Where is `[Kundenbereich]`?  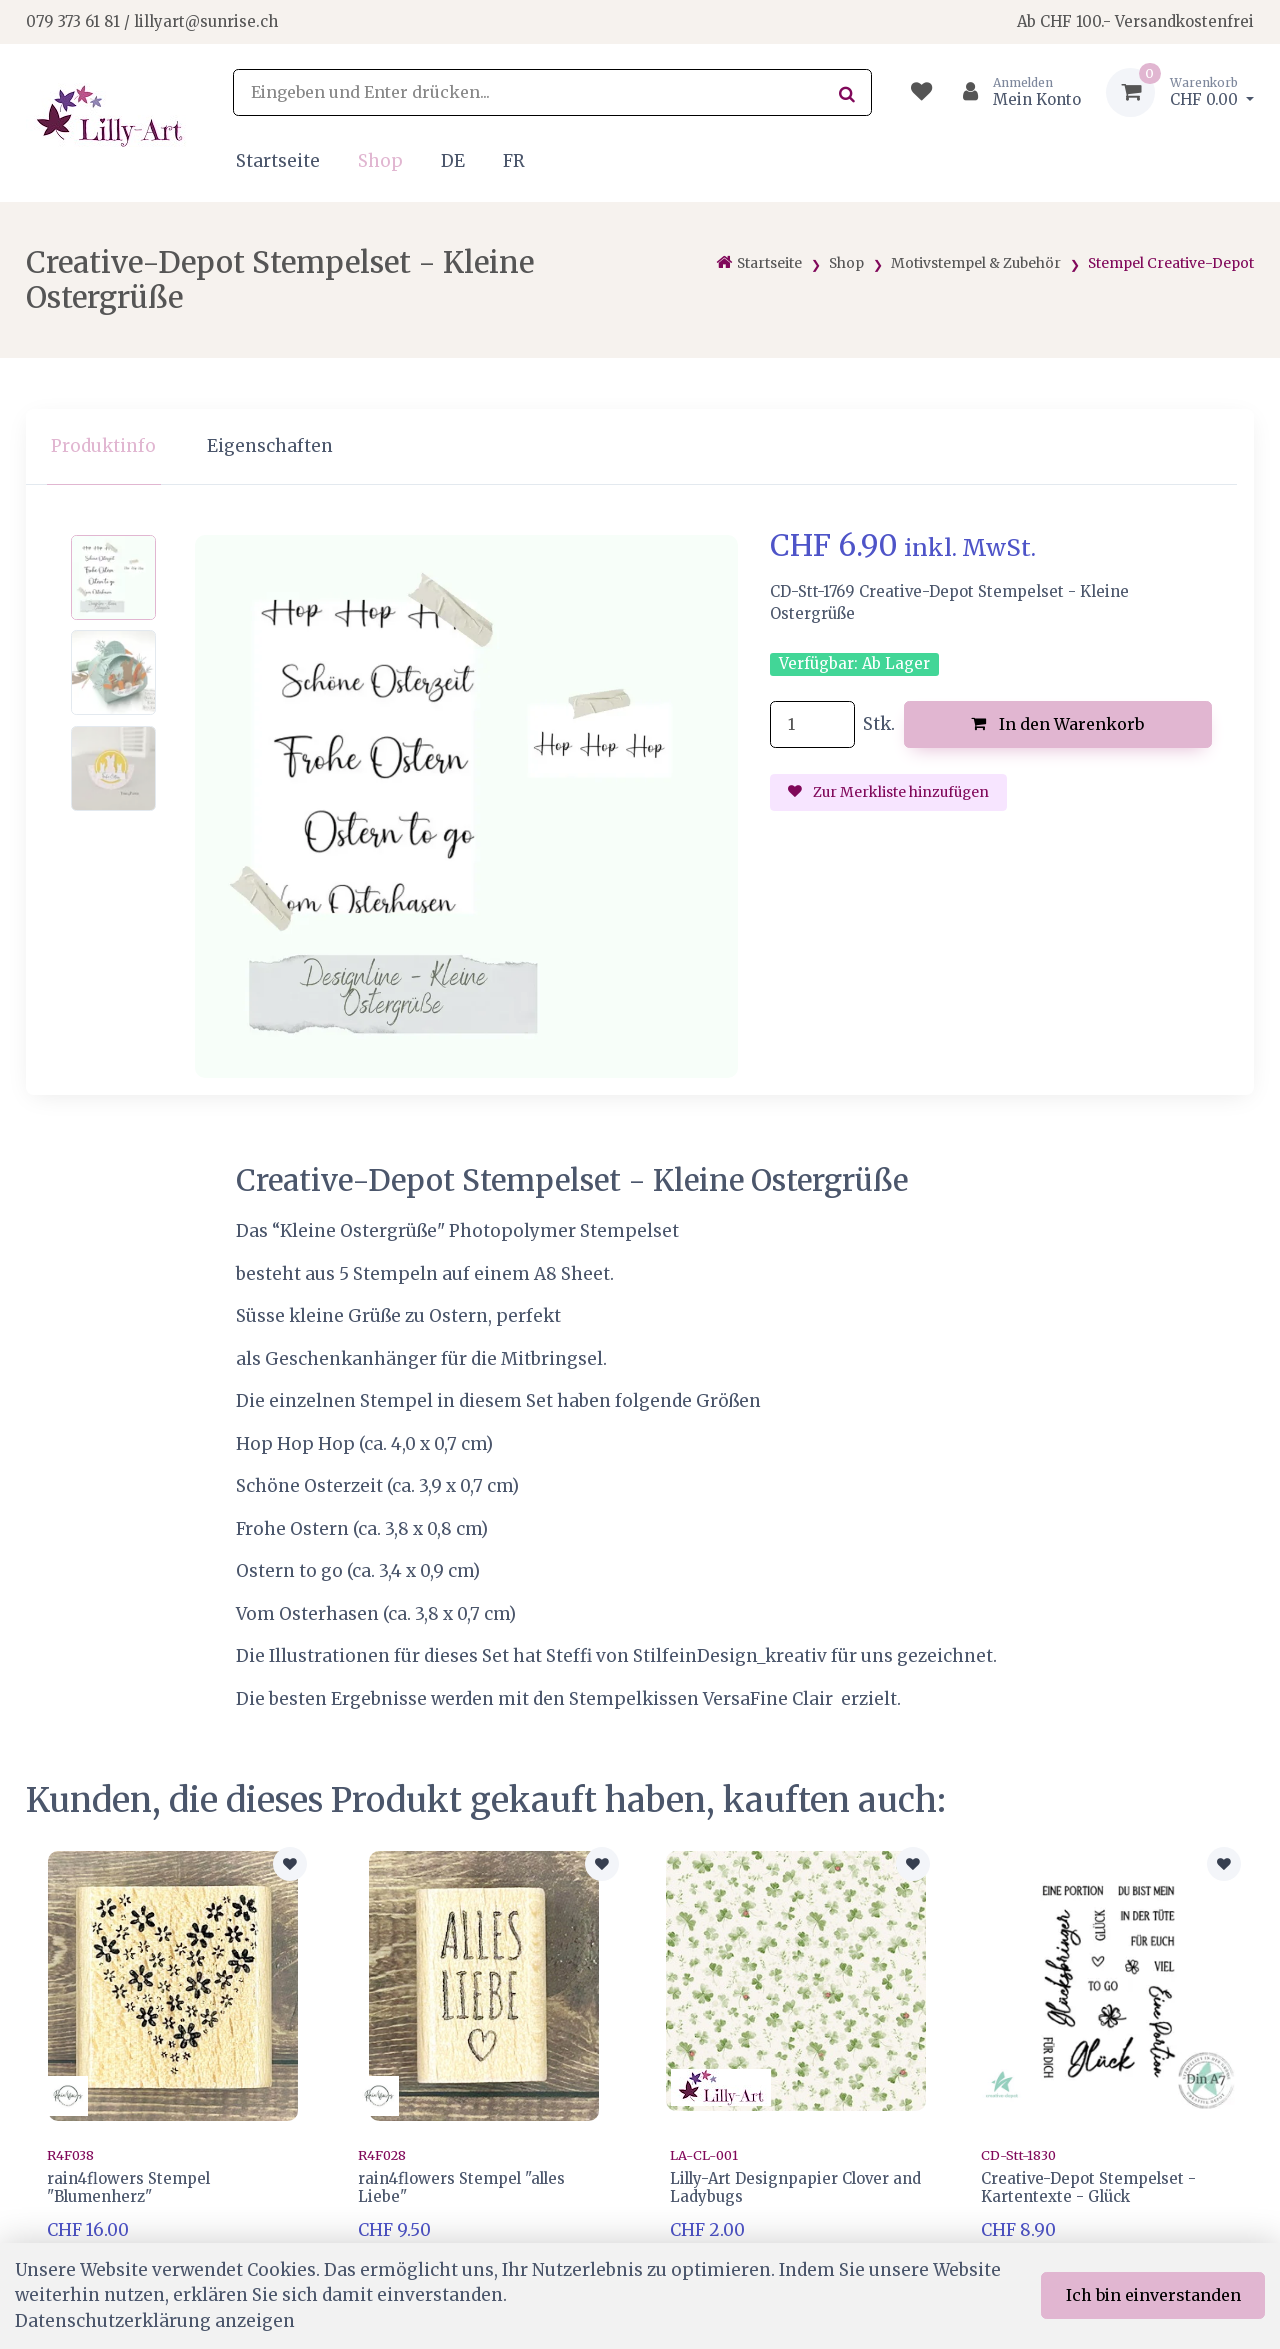
[Kundenbereich] is located at coordinates (1013, 92).